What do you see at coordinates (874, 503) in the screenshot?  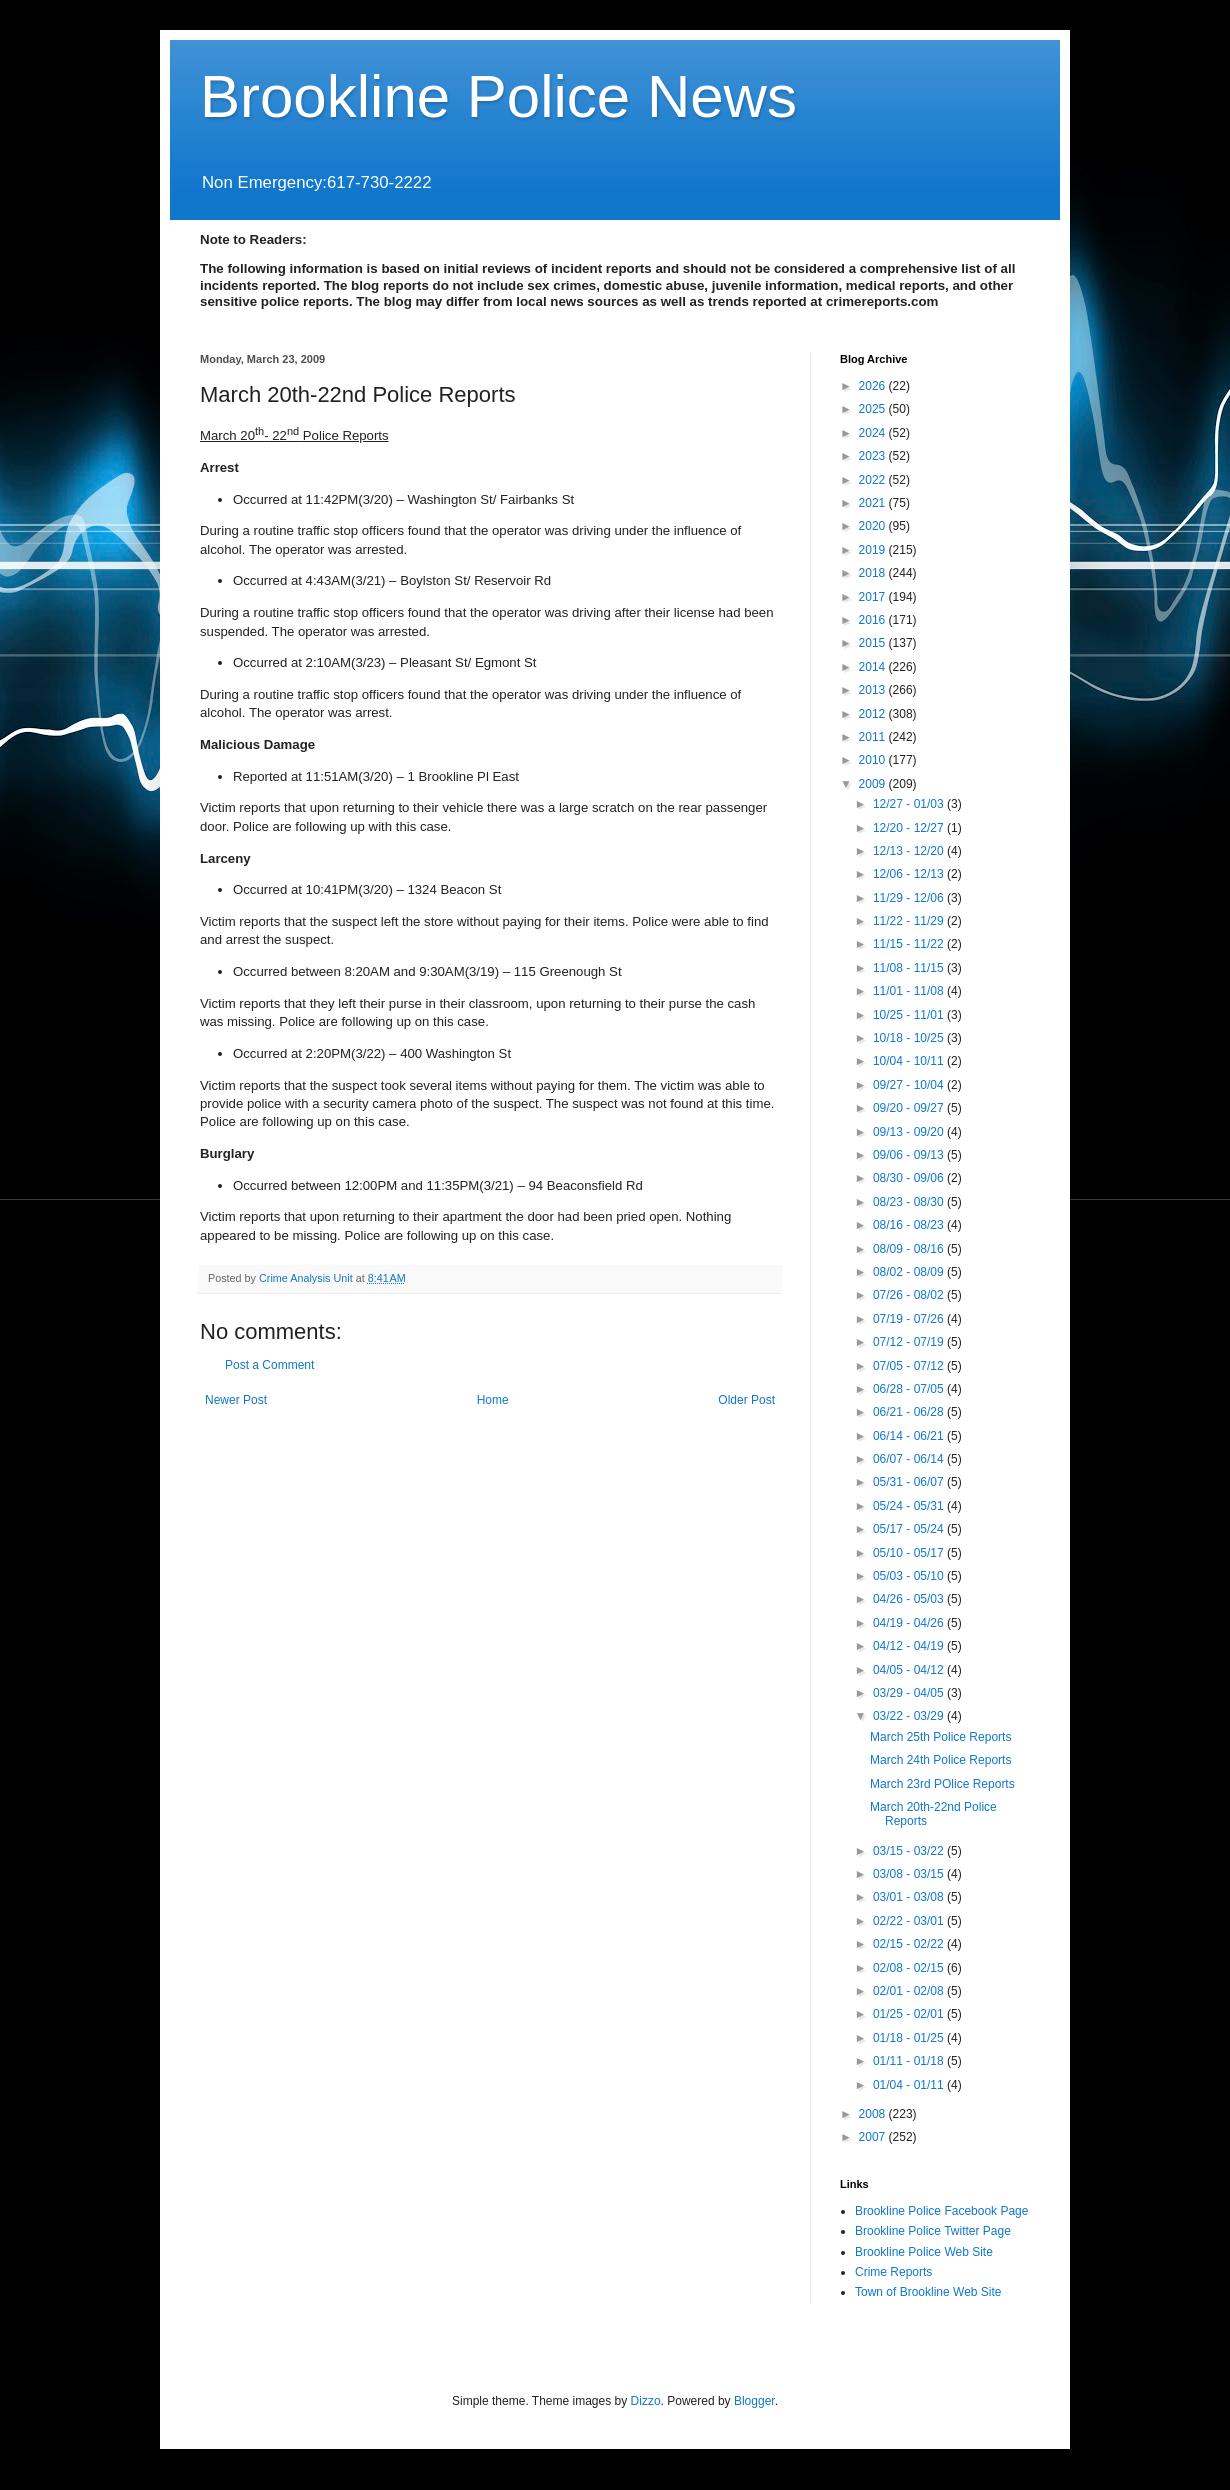 I see `2021` at bounding box center [874, 503].